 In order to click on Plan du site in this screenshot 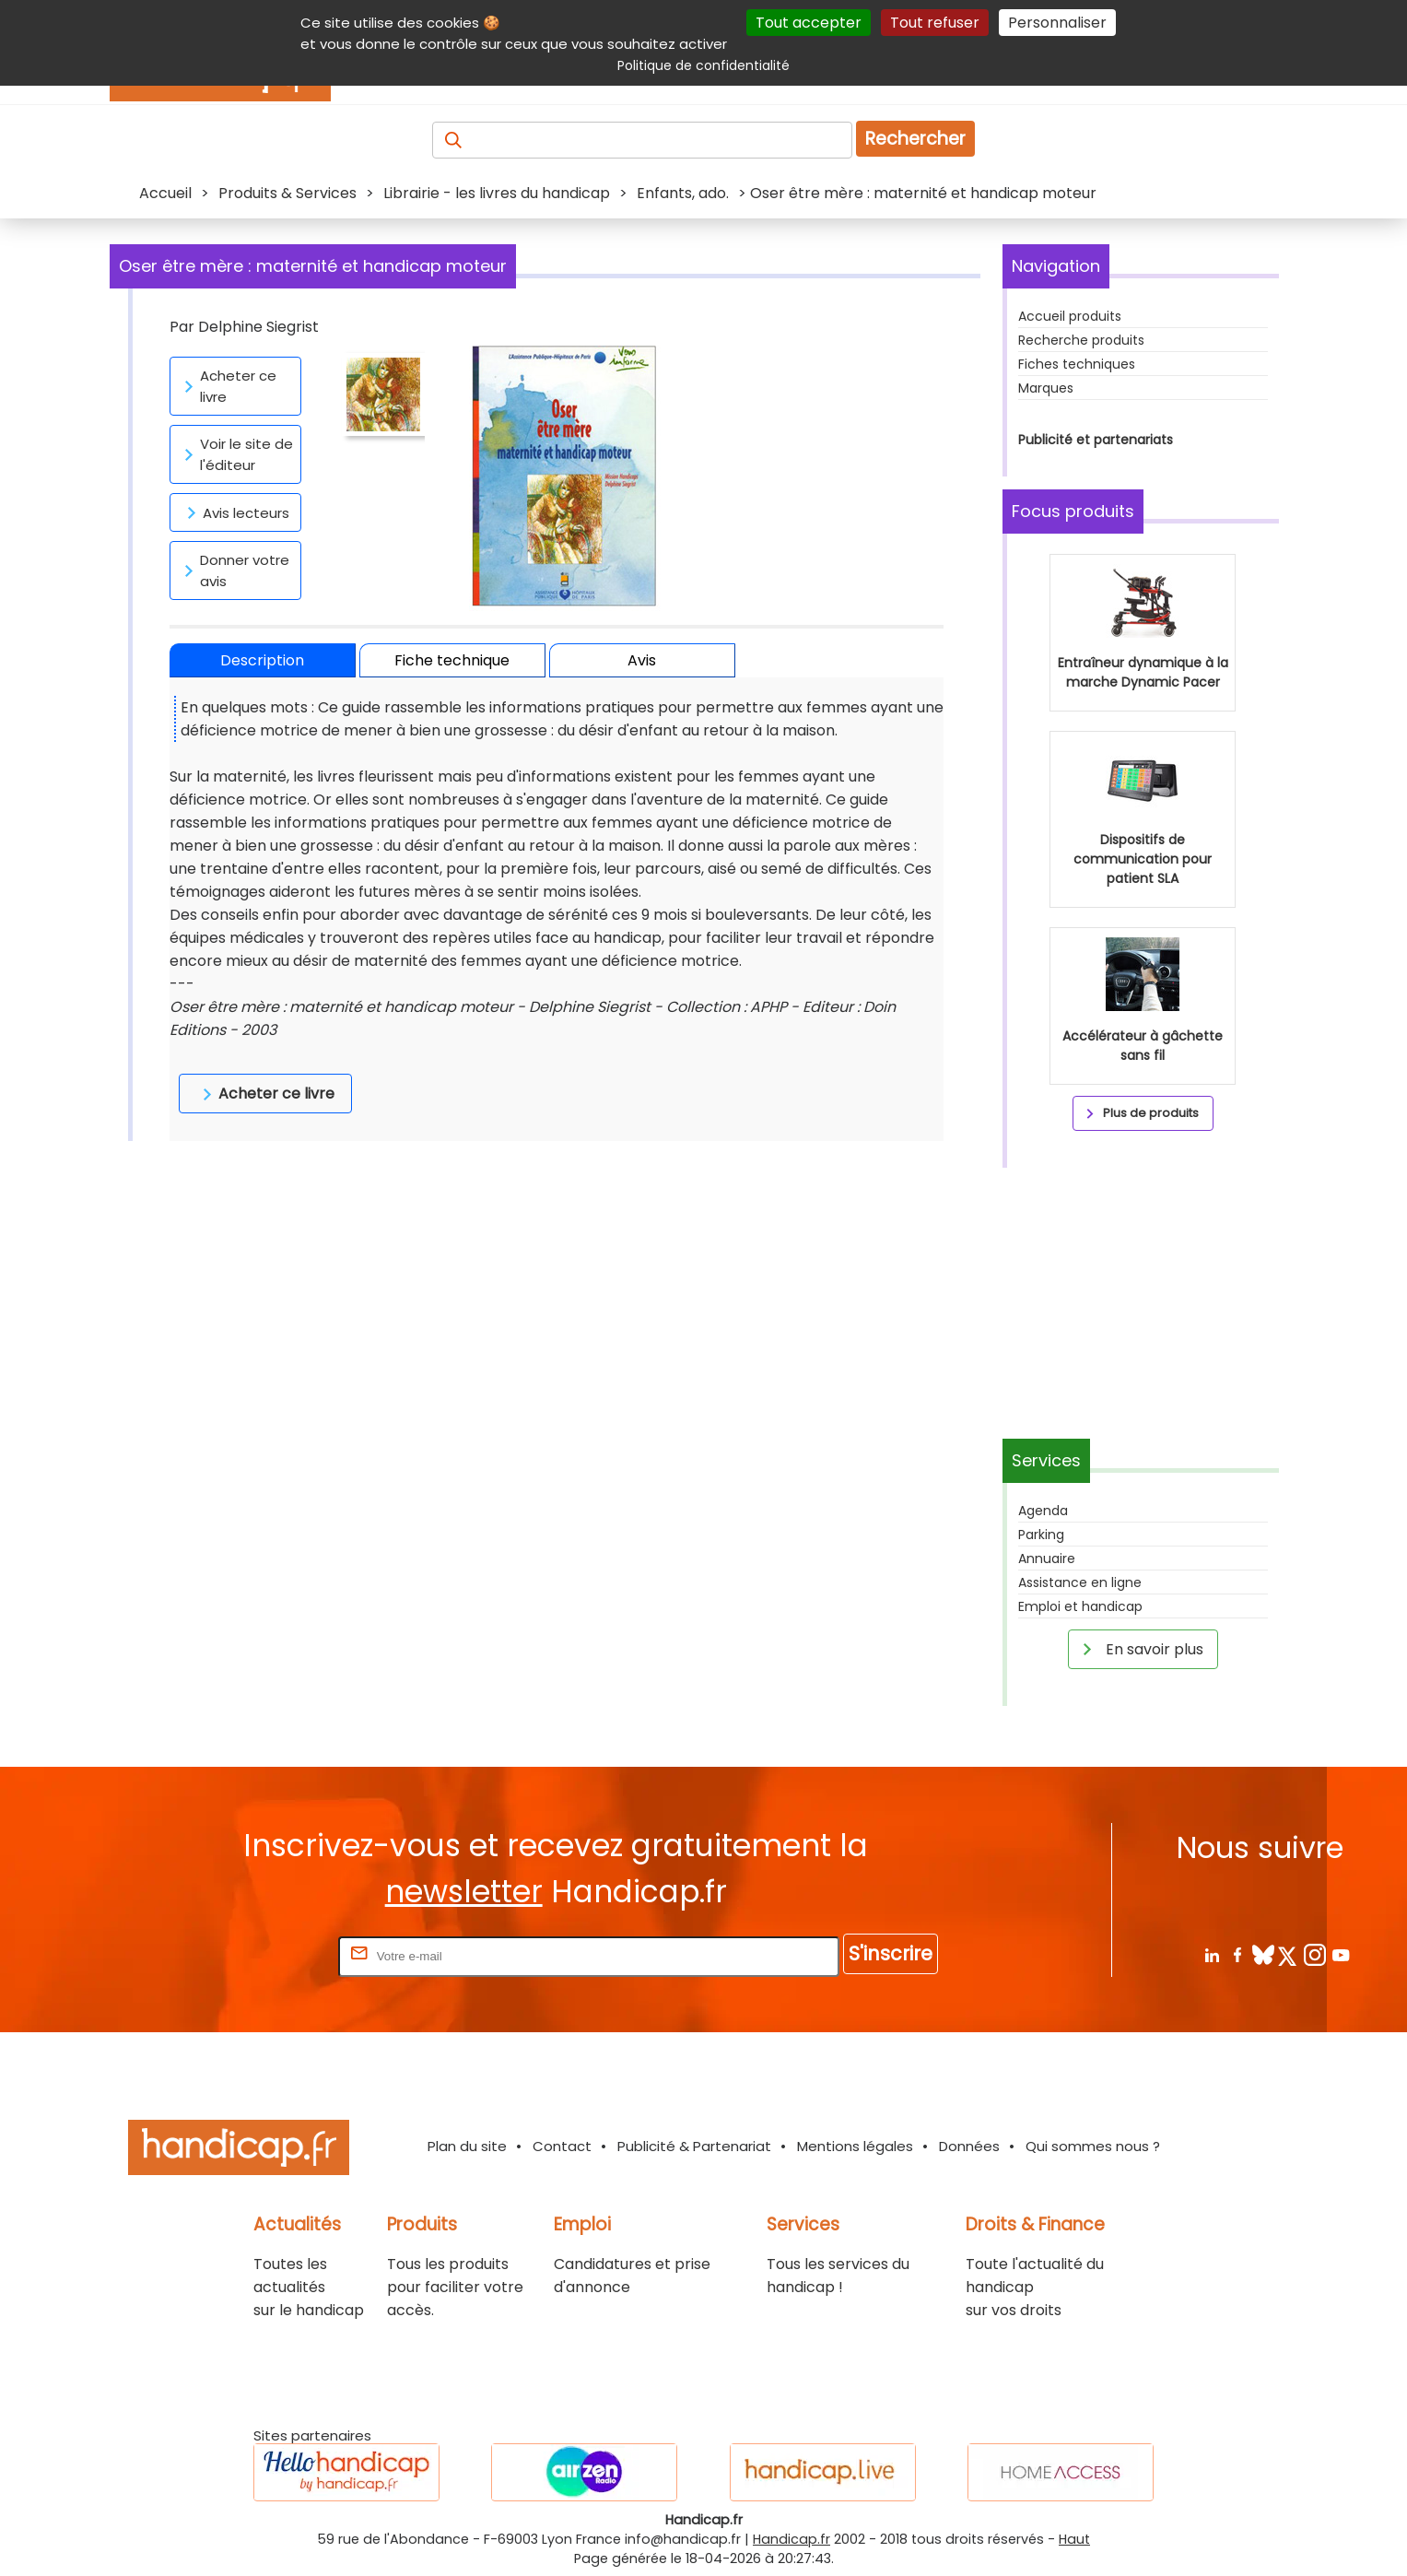, I will do `click(467, 2146)`.